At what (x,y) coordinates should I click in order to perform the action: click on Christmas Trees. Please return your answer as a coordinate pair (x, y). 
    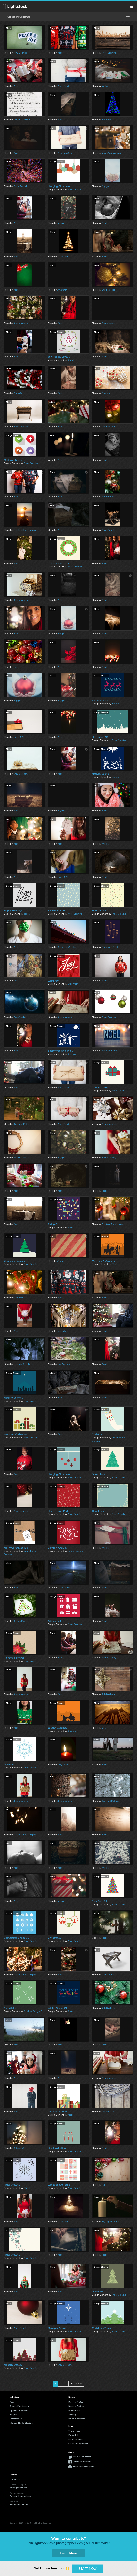
    Looking at the image, I should click on (101, 2328).